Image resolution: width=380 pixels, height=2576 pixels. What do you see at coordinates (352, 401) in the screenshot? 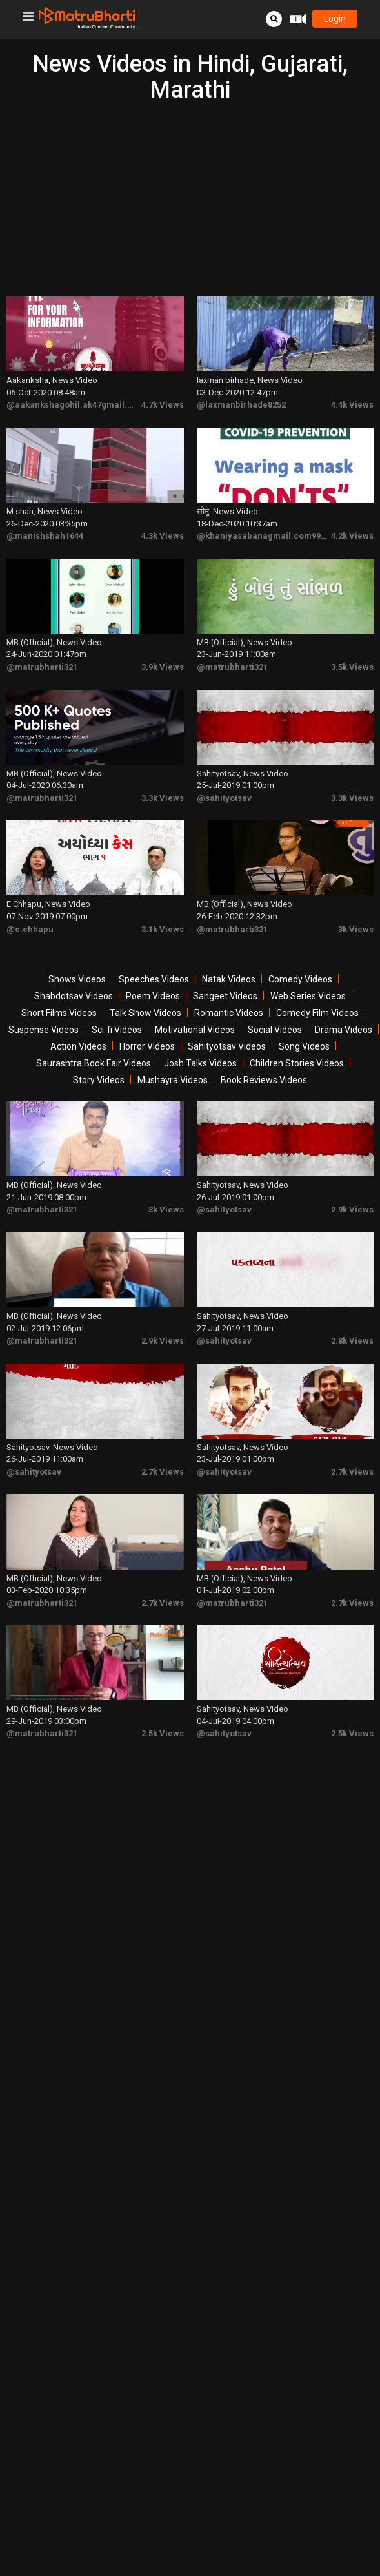
I see `4.4k Views` at bounding box center [352, 401].